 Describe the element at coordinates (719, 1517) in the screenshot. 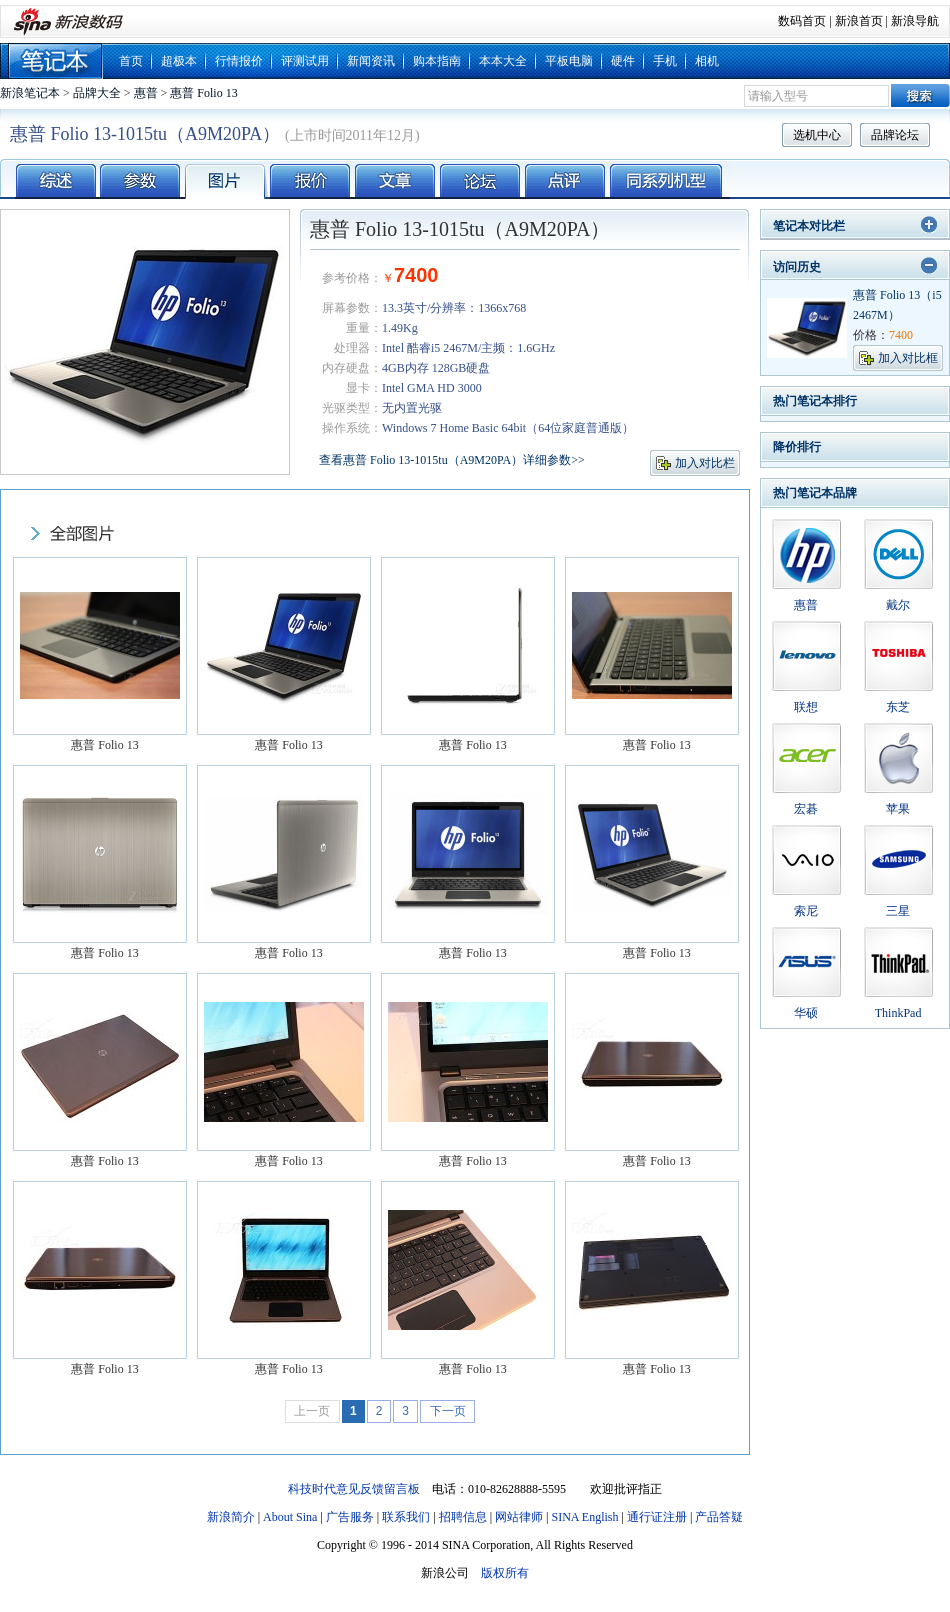

I see `产品答疑` at that location.